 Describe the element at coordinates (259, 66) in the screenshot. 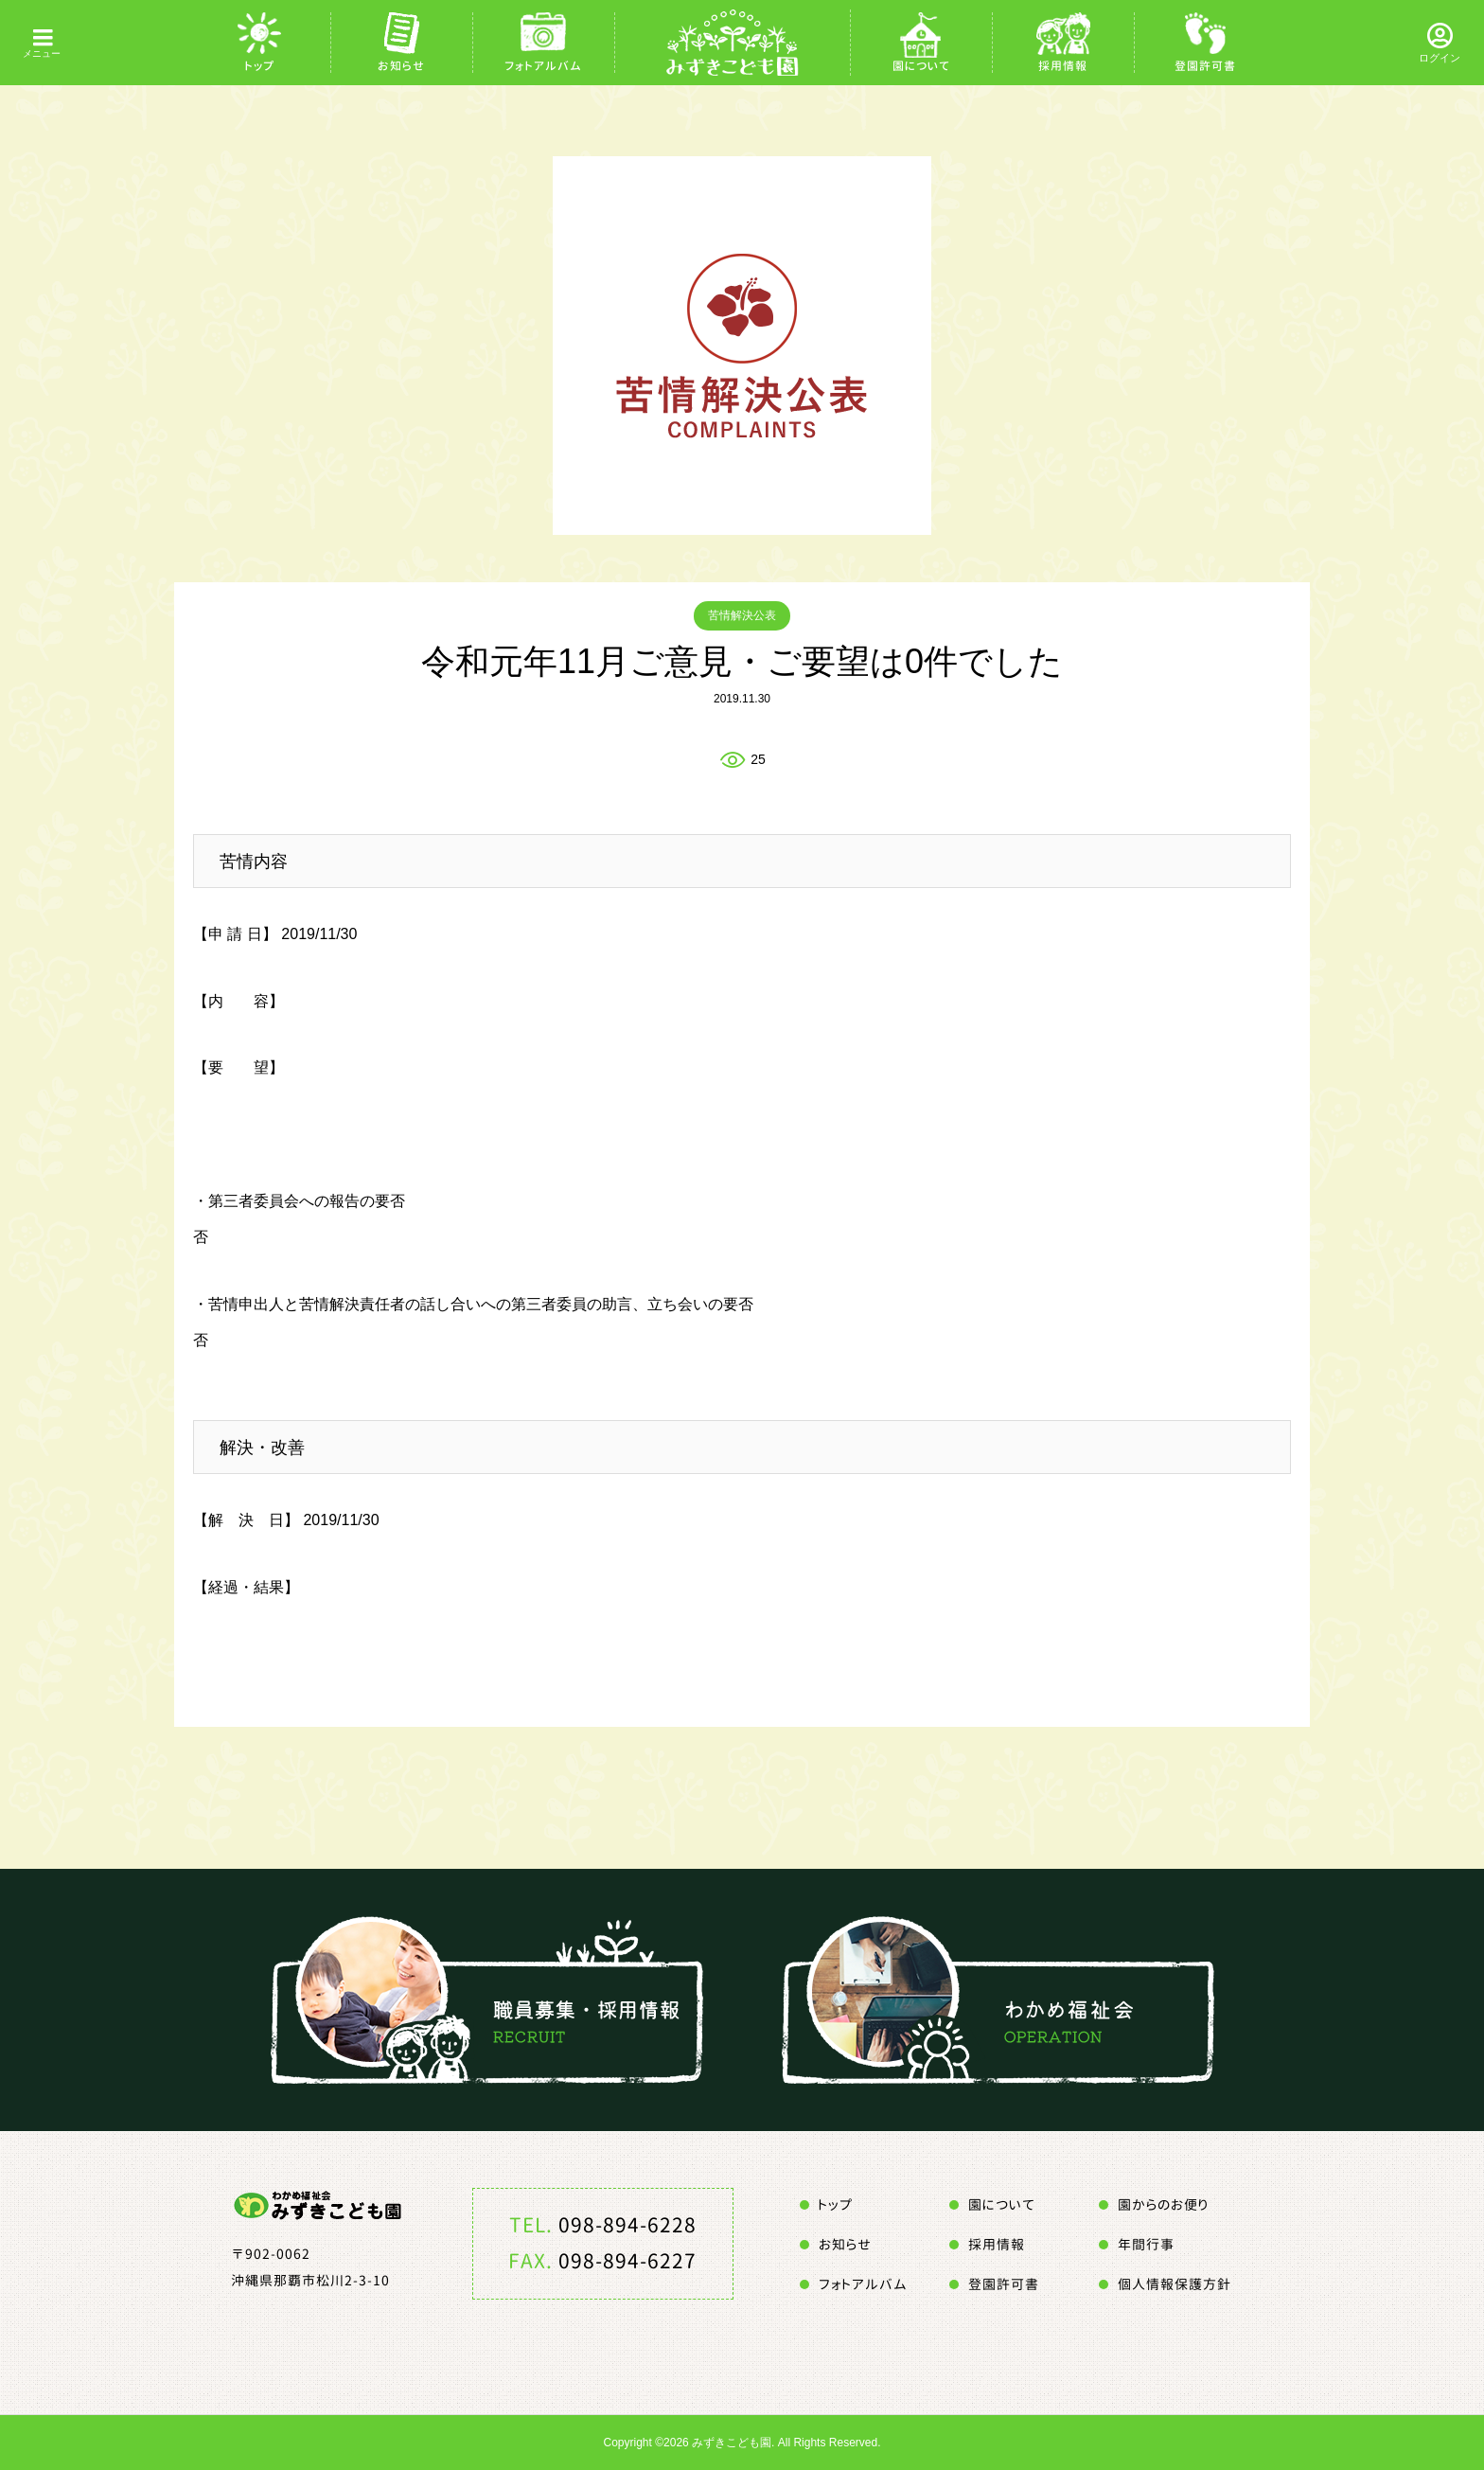

I see `トップ` at that location.